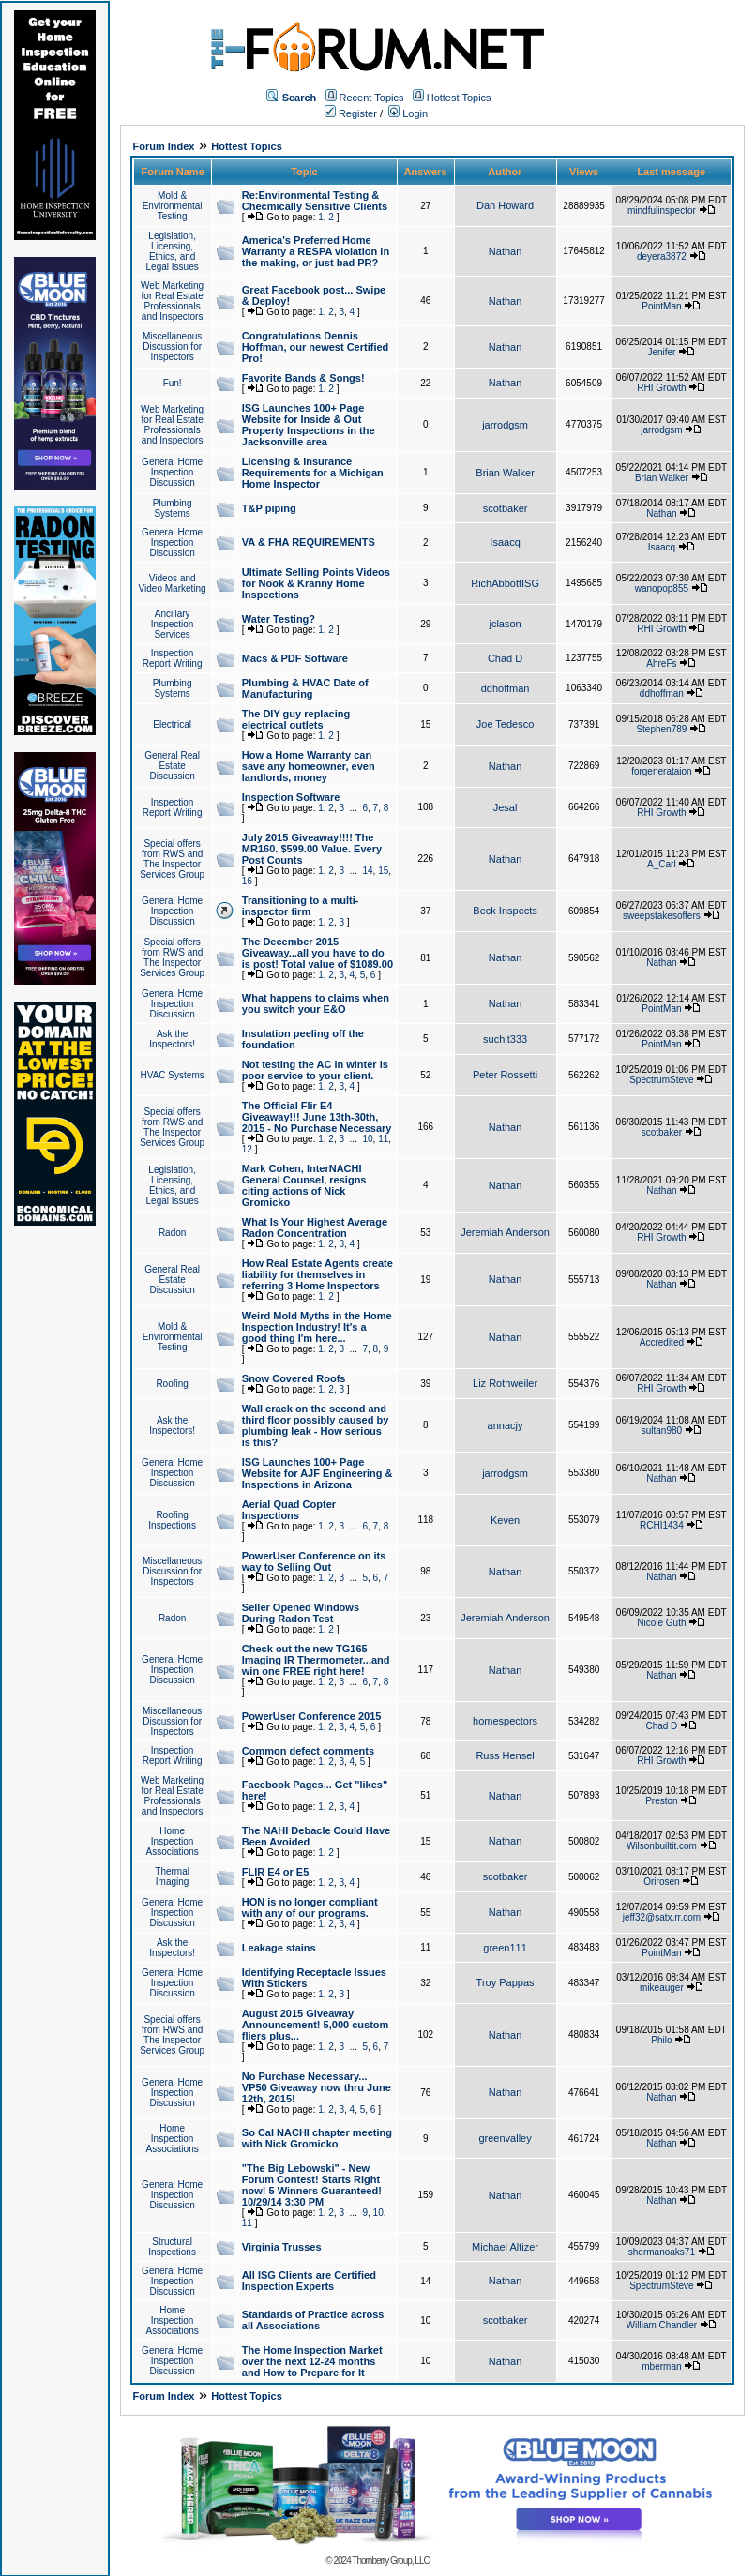  What do you see at coordinates (505, 542) in the screenshot?
I see `Isaacq` at bounding box center [505, 542].